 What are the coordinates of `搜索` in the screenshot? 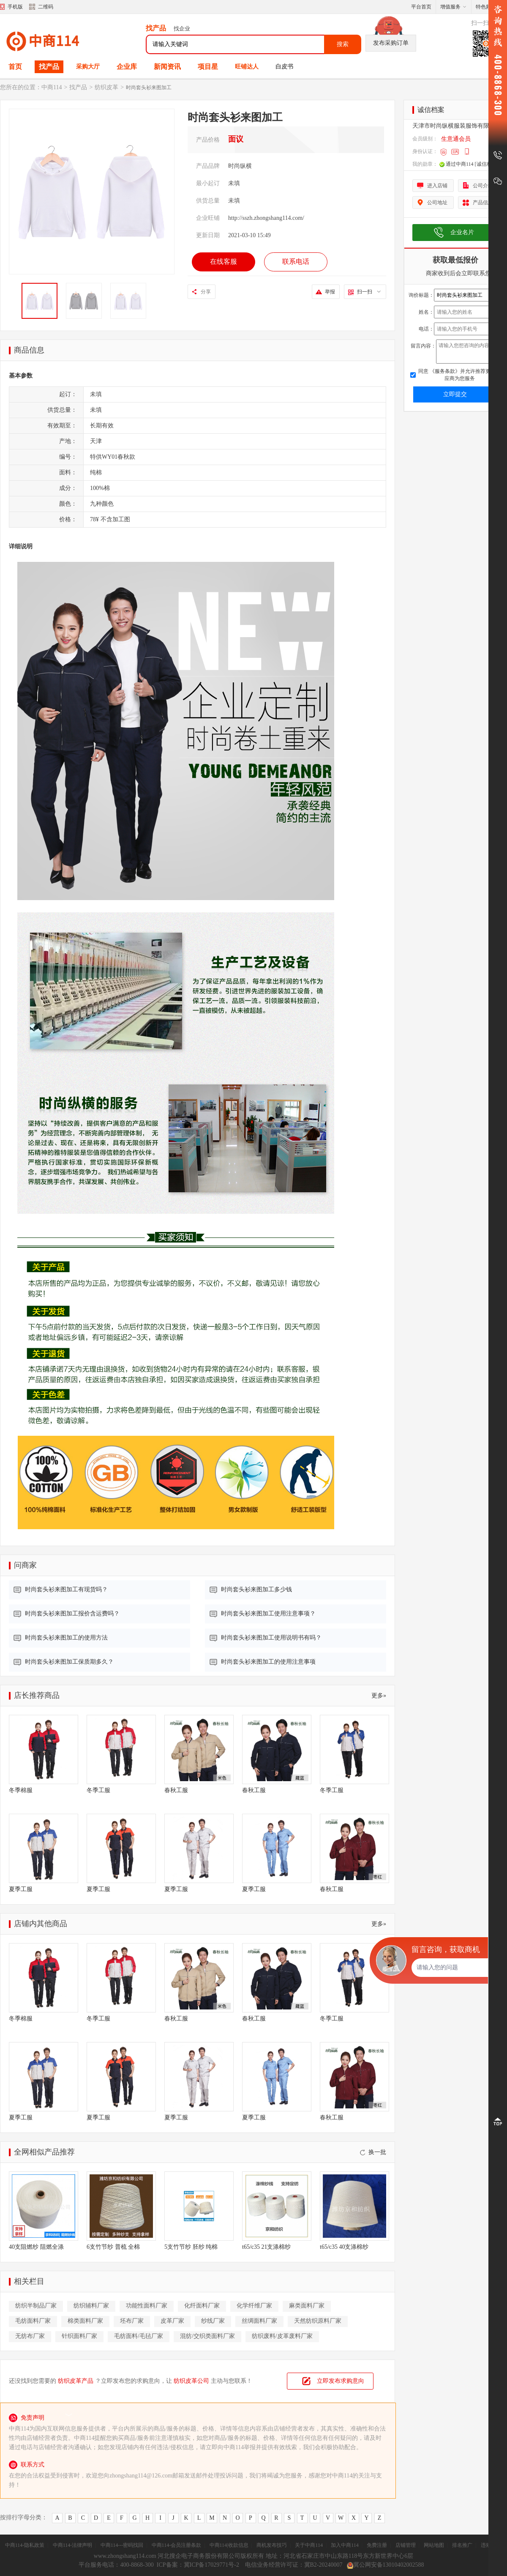 It's located at (343, 44).